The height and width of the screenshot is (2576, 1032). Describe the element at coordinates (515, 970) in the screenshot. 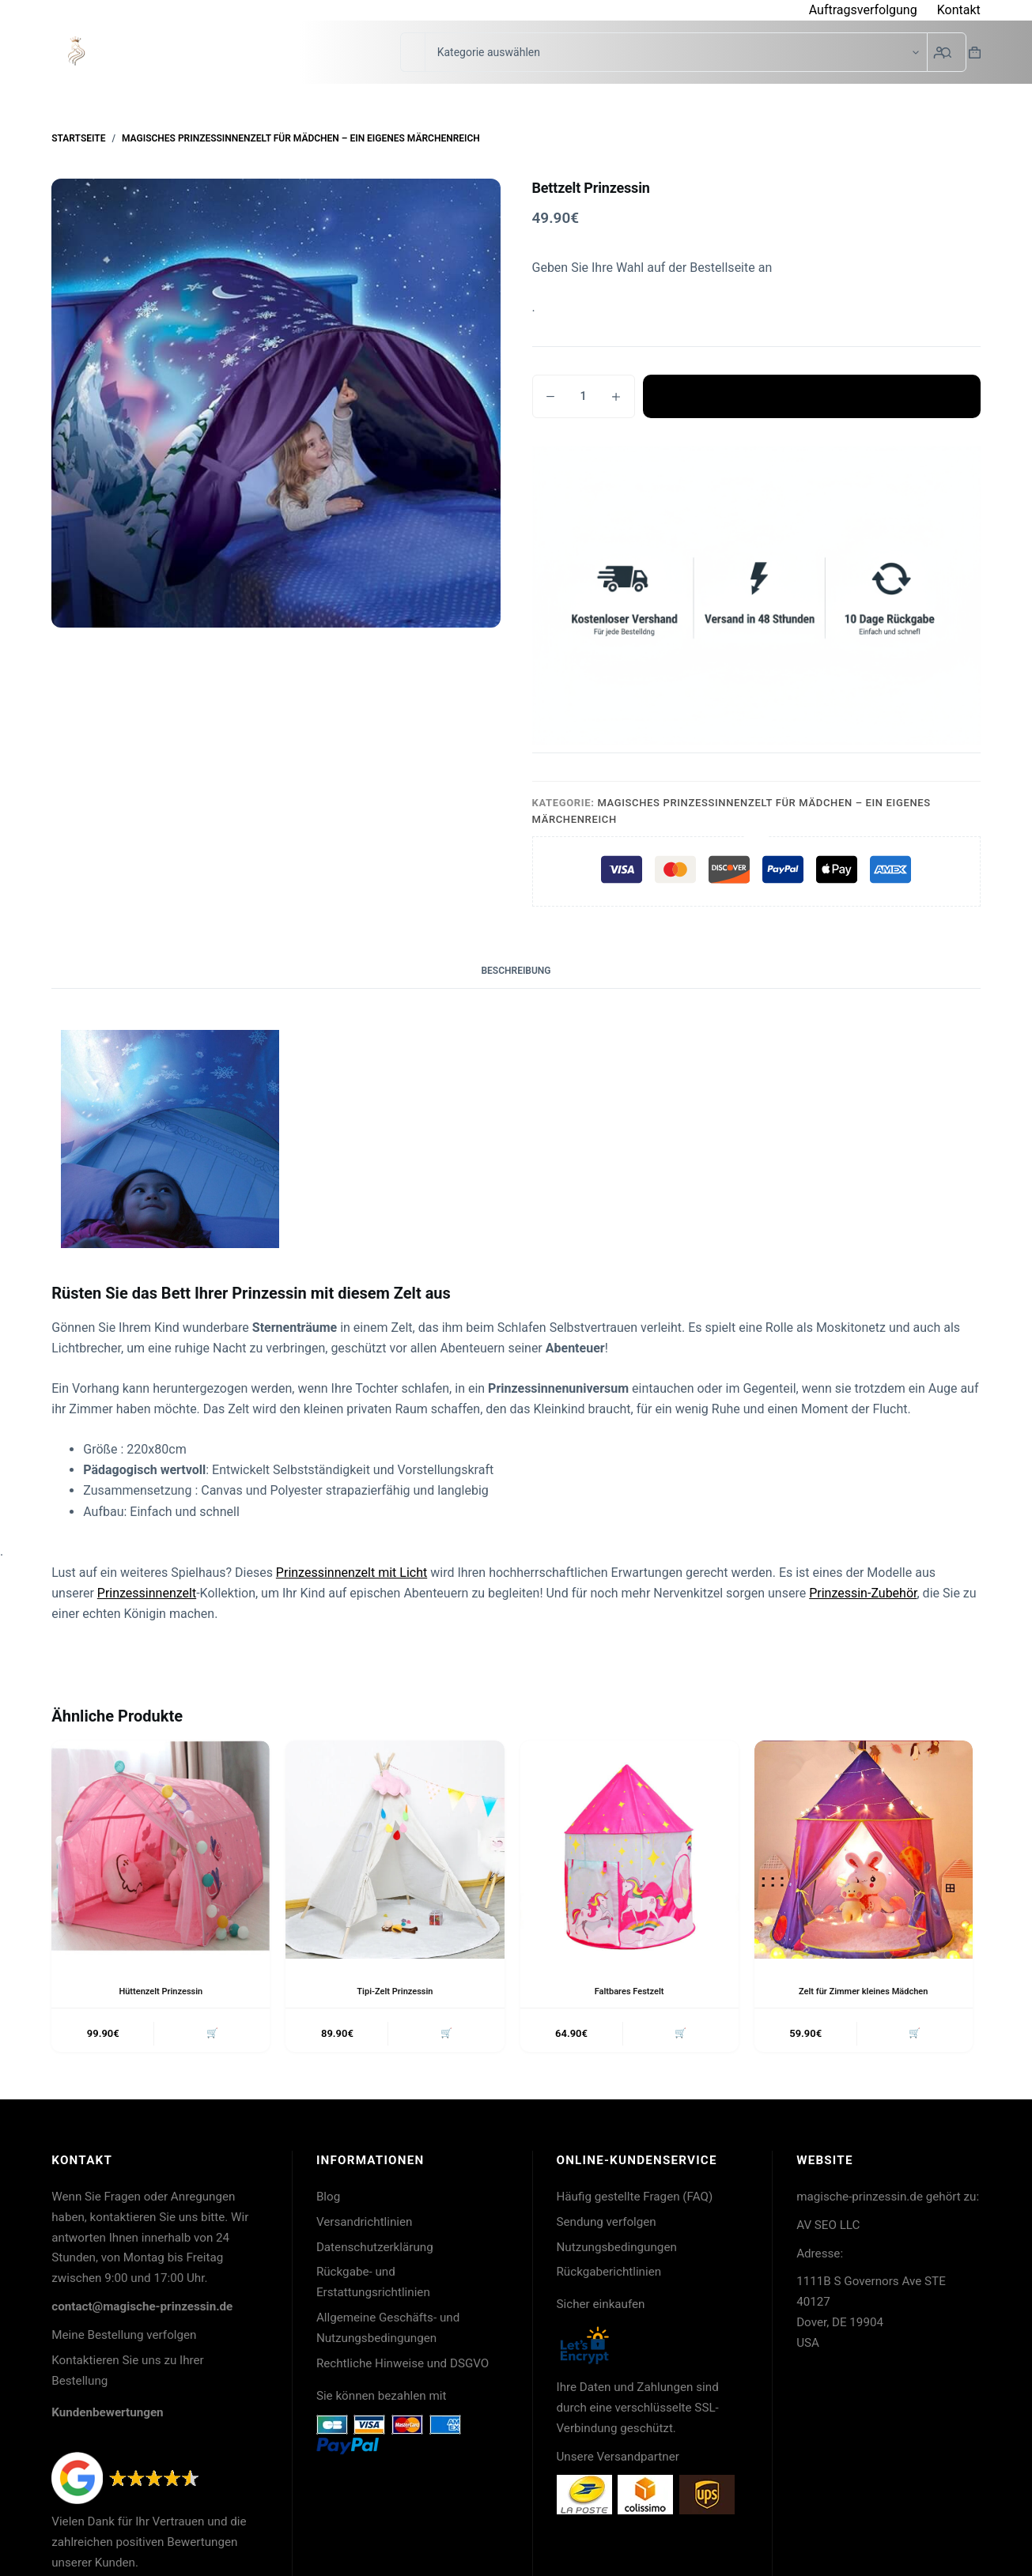

I see `Beschreibung [tab]` at that location.